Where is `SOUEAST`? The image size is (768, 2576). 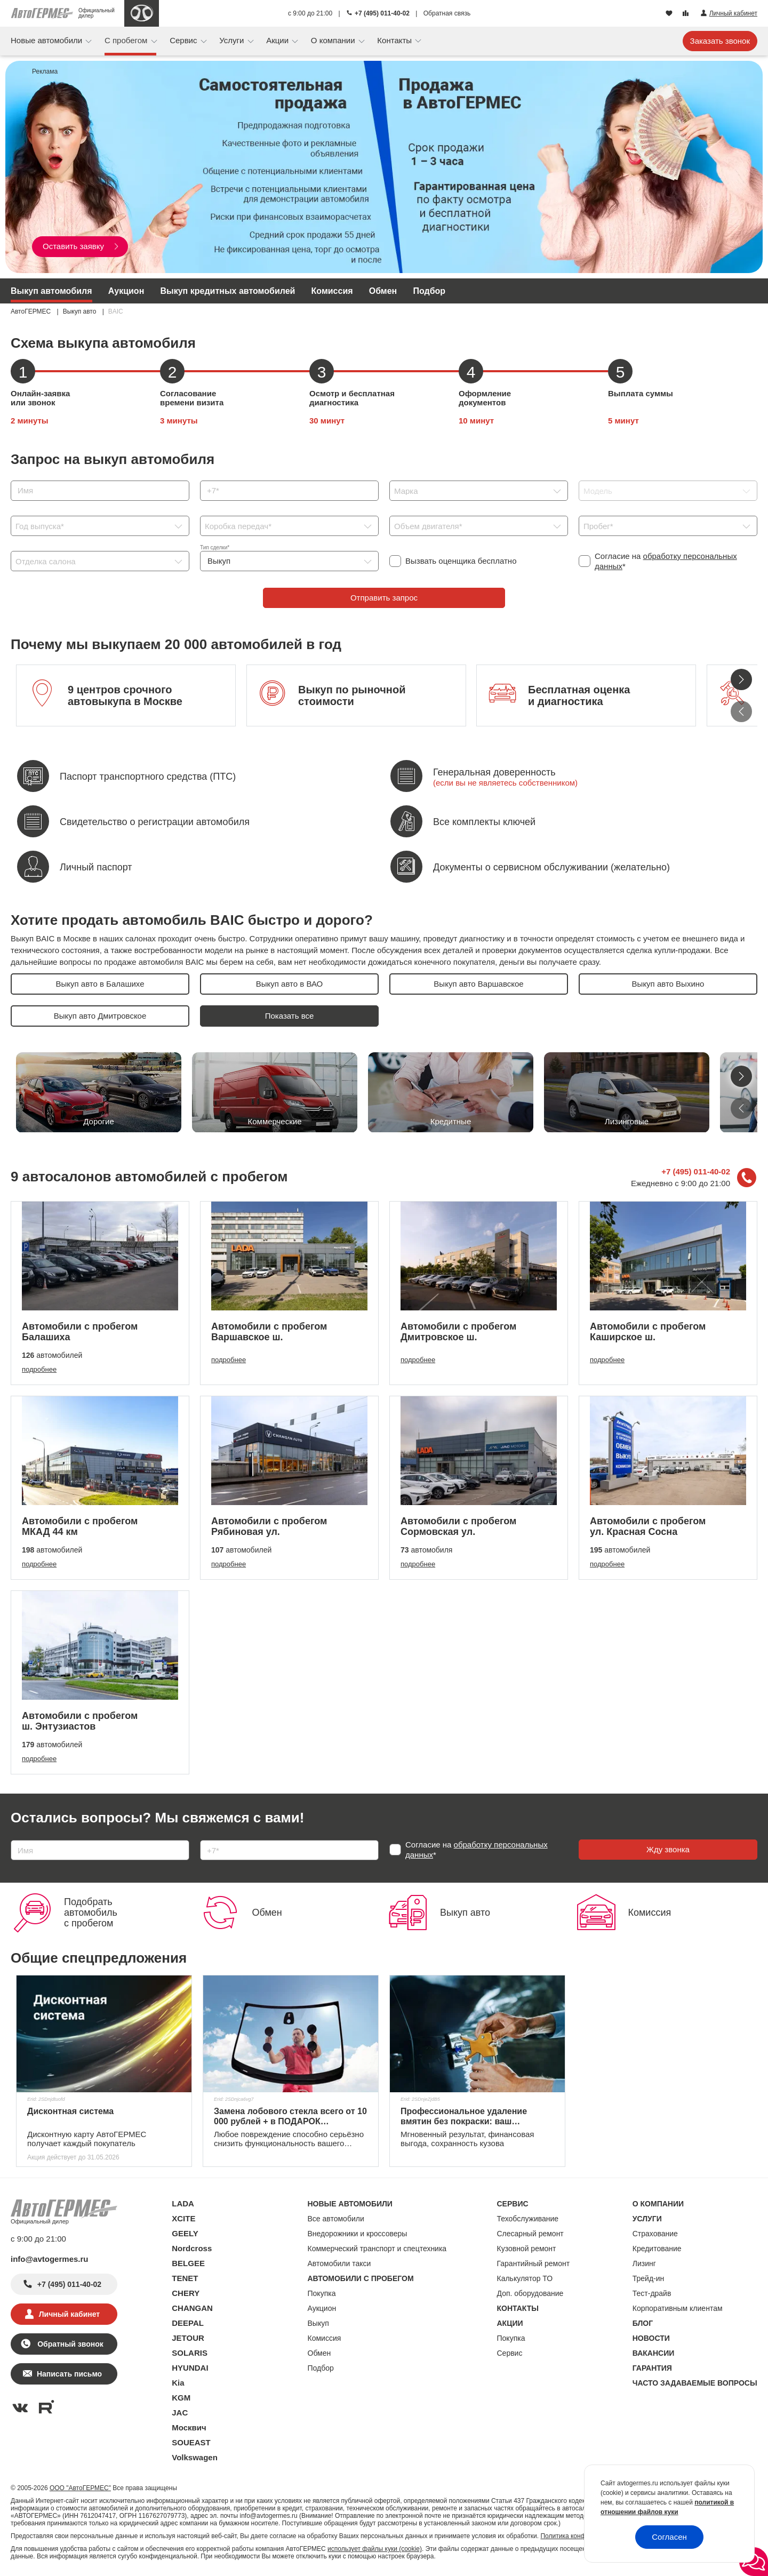 SOUEAST is located at coordinates (191, 2442).